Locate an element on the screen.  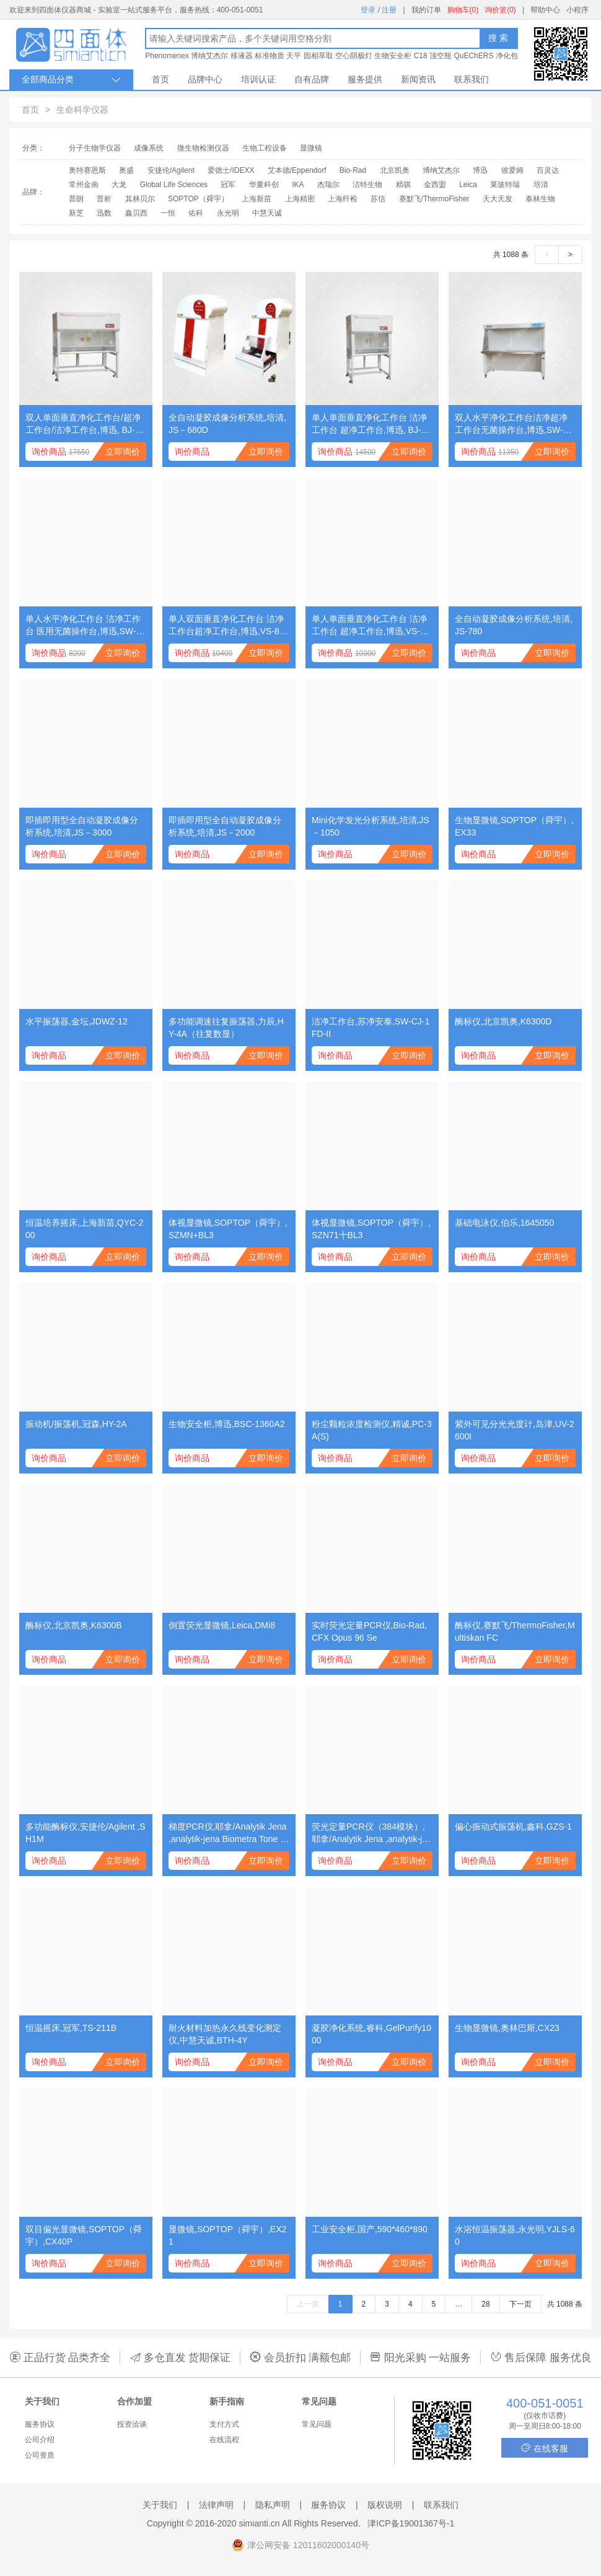
全自动凝胶成像分析系统,培清,JS－680D is located at coordinates (227, 424).